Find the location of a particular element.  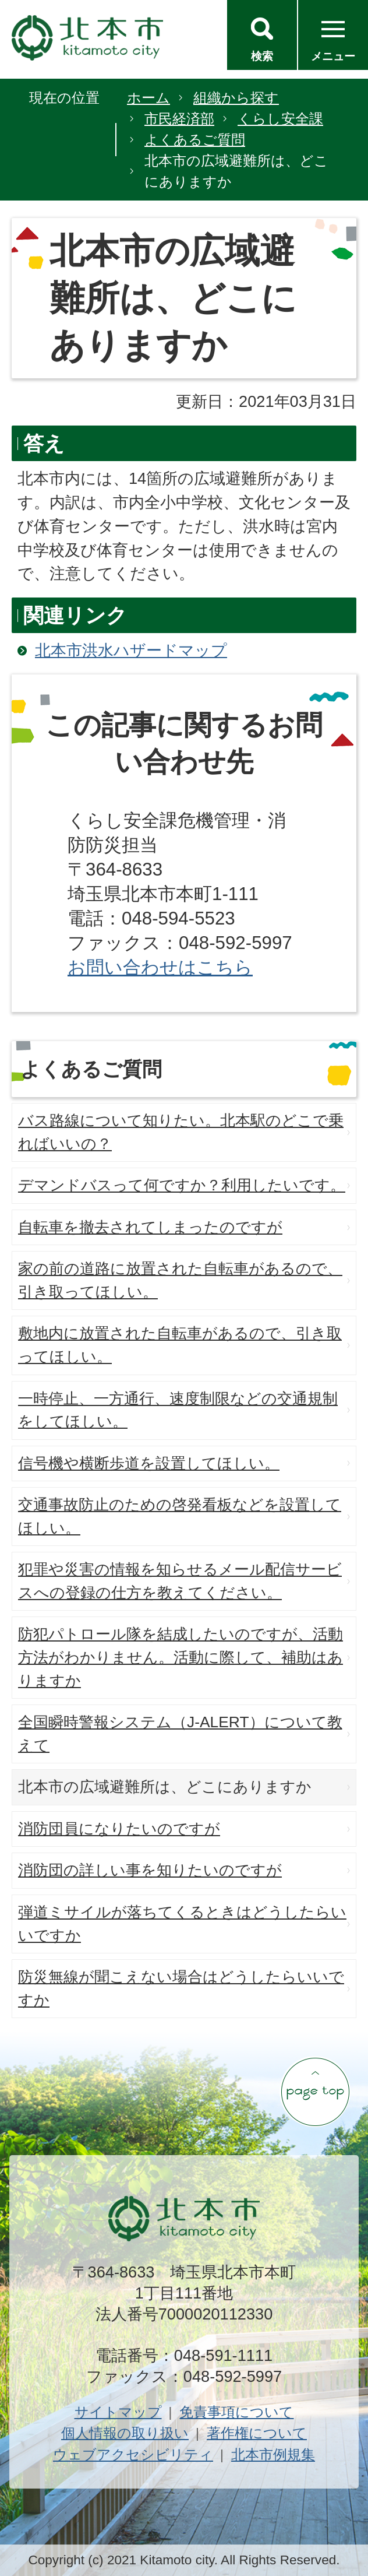

敷地内に放置された自転車があるので、引き取ってほしい。 is located at coordinates (180, 1344).